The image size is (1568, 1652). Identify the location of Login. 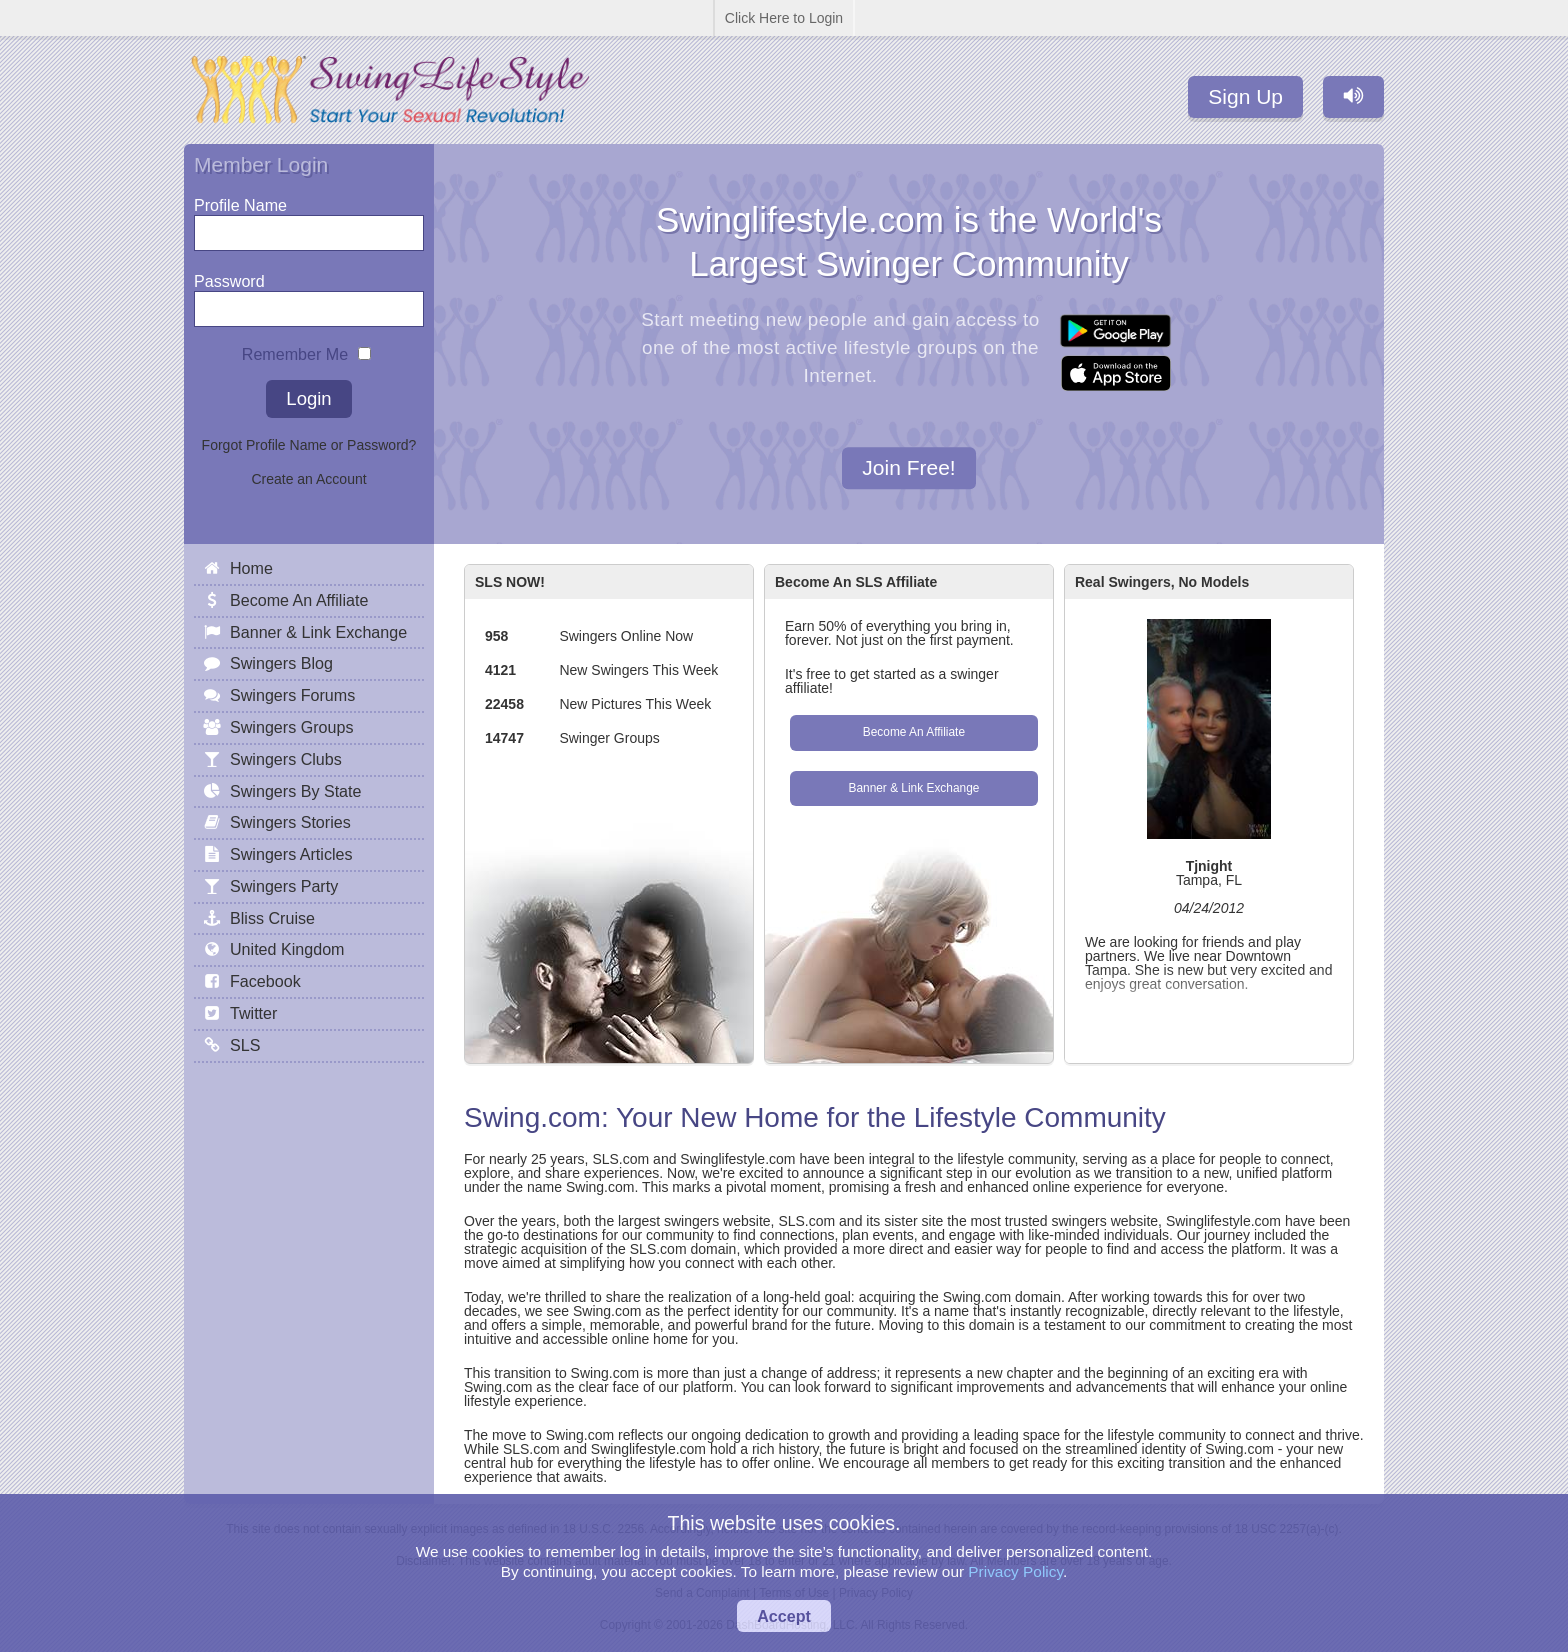
(308, 398).